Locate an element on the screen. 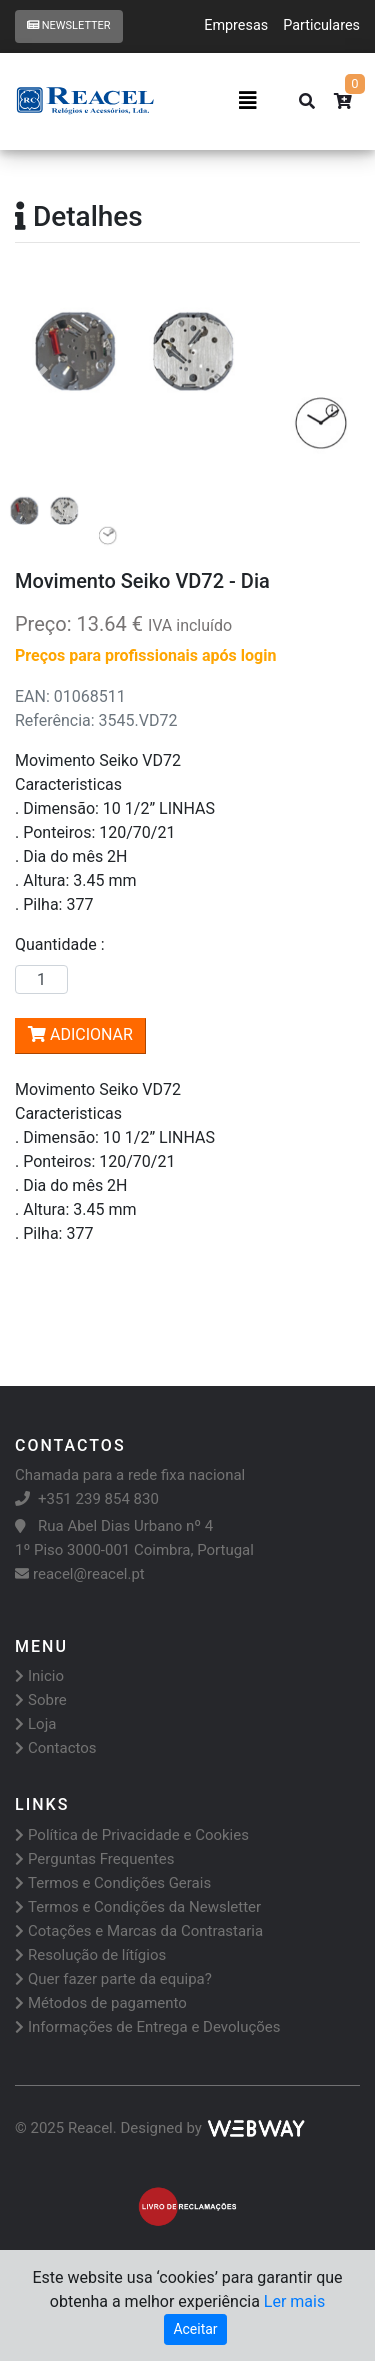 This screenshot has width=375, height=2361. [button] is located at coordinates (41, 377).